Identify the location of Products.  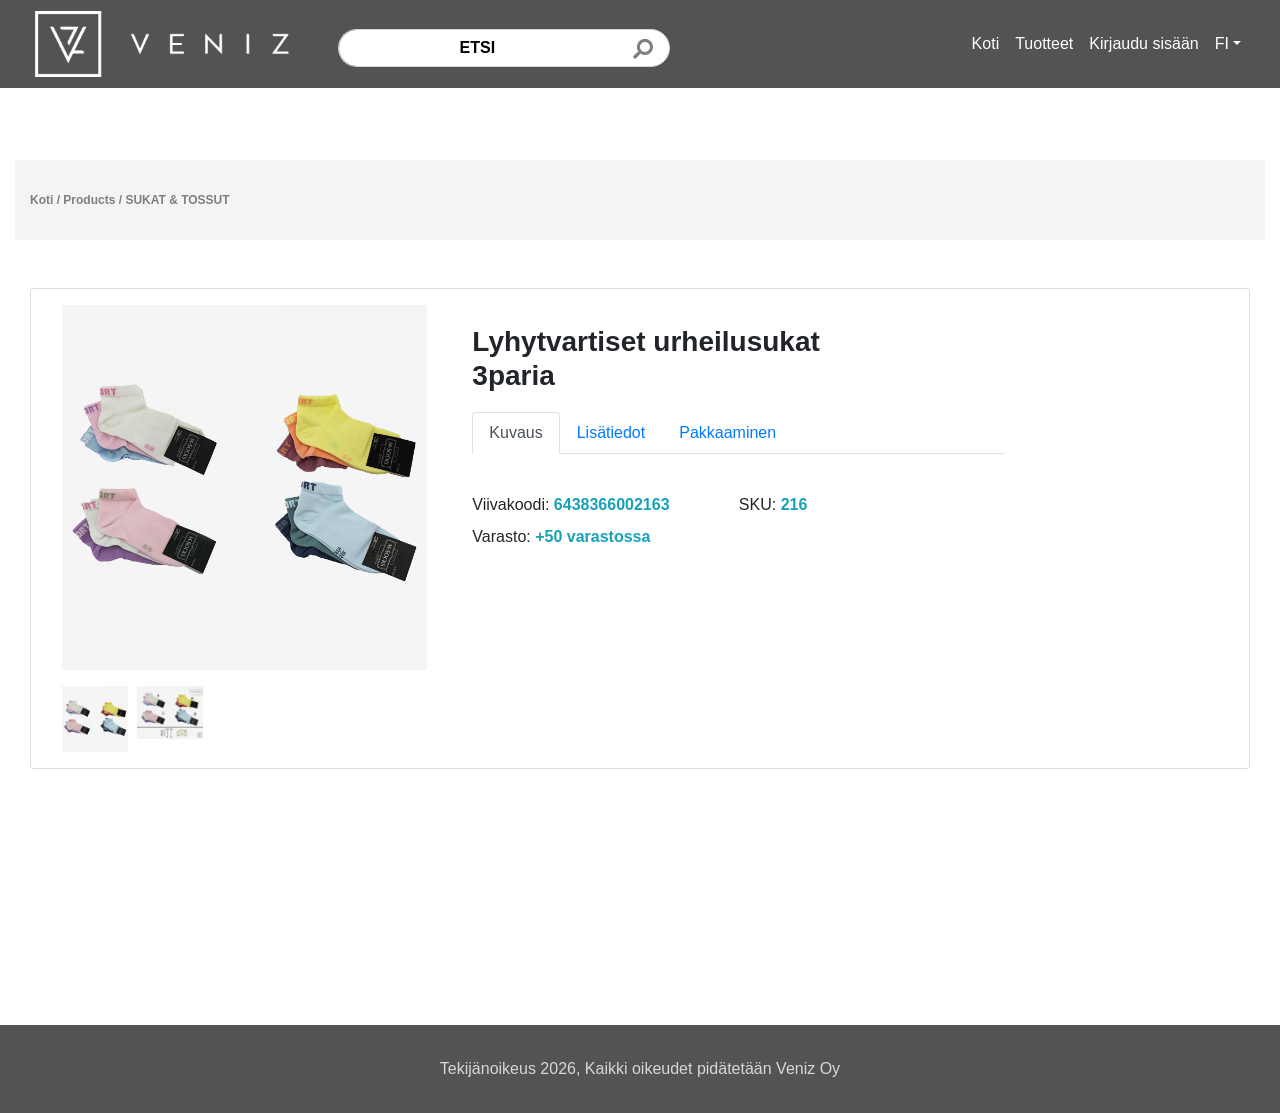
(89, 200).